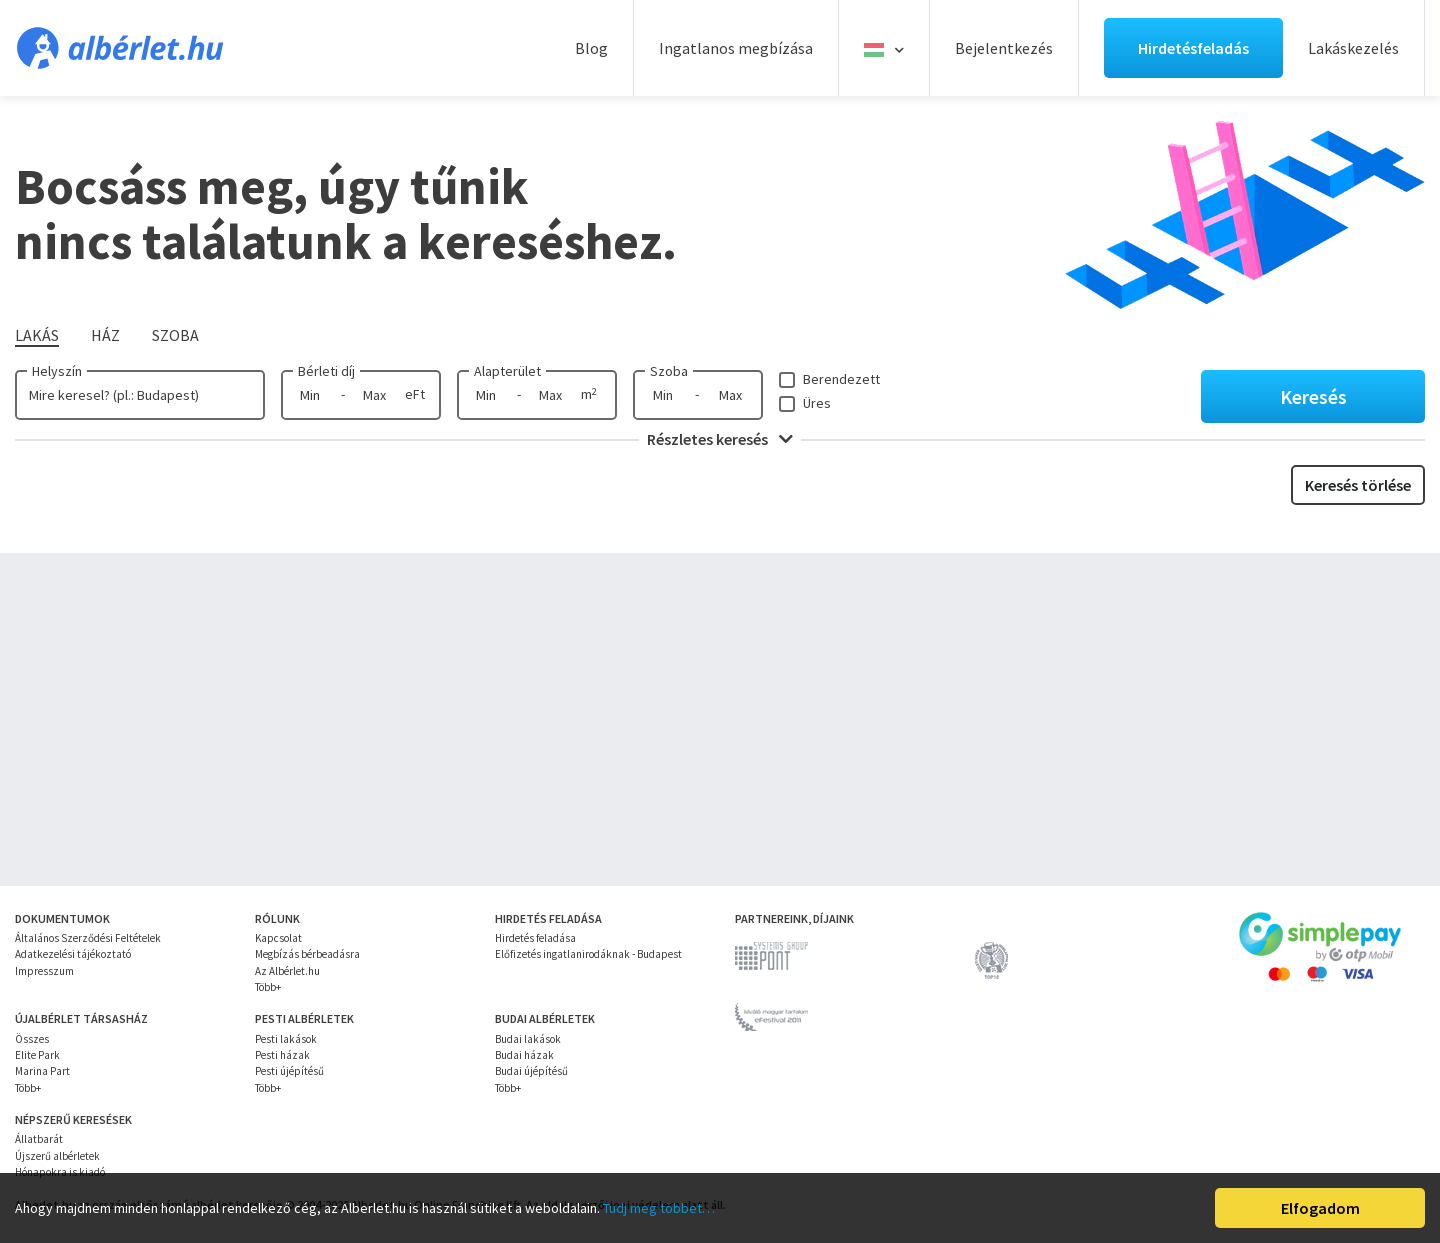  What do you see at coordinates (1193, 48) in the screenshot?
I see `Hirdetésfeladás` at bounding box center [1193, 48].